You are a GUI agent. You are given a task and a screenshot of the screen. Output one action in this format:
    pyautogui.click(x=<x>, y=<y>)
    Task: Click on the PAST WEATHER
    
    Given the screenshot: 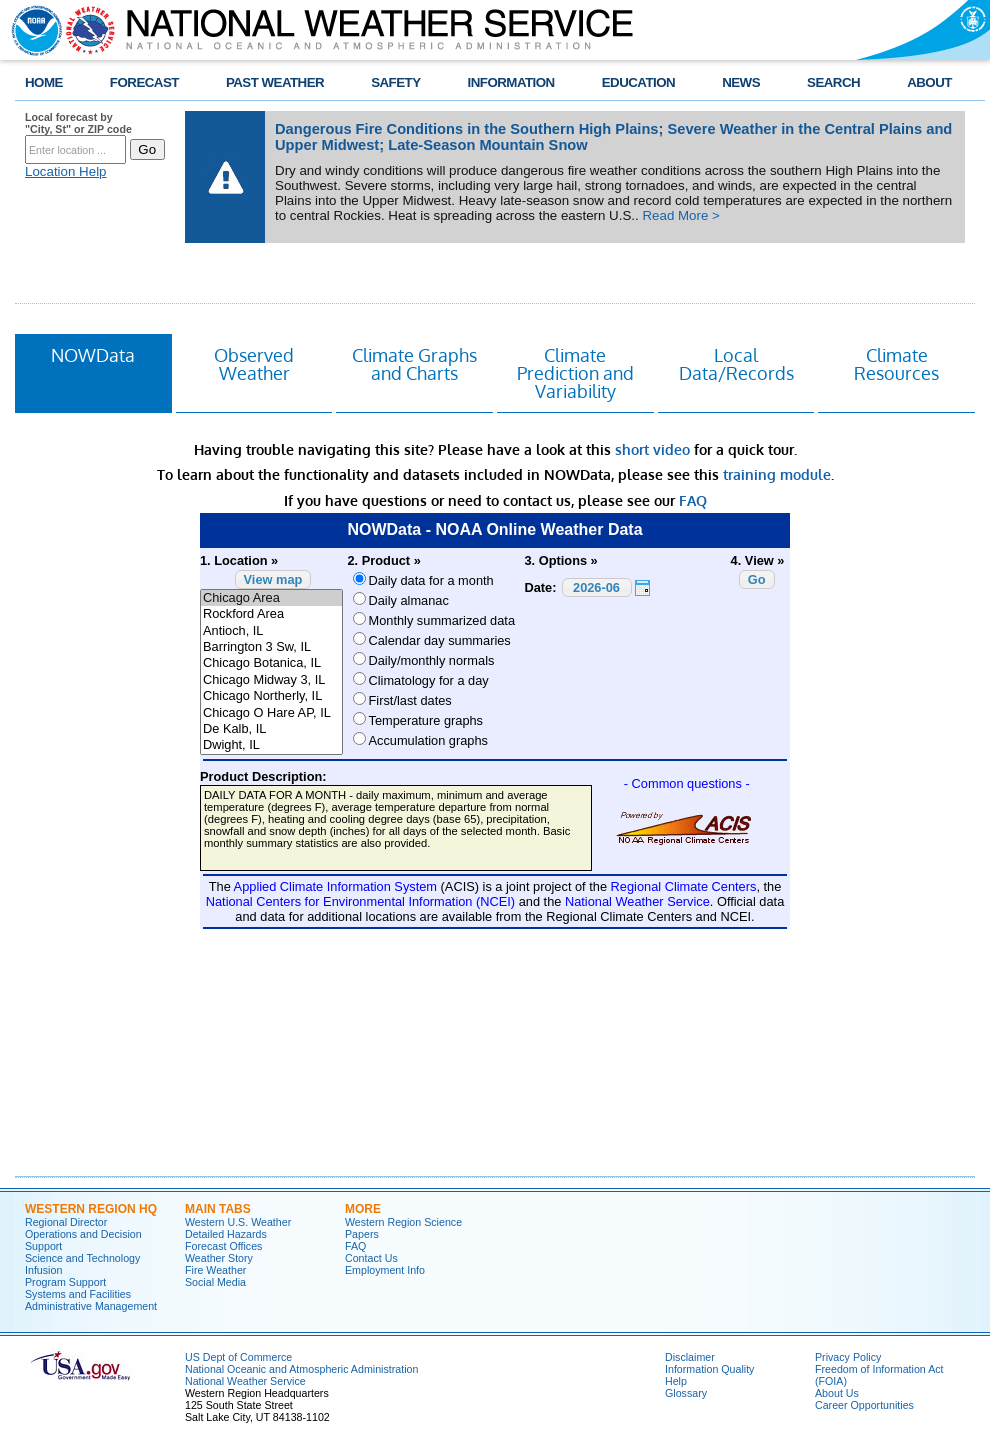 What is the action you would take?
    pyautogui.click(x=275, y=82)
    